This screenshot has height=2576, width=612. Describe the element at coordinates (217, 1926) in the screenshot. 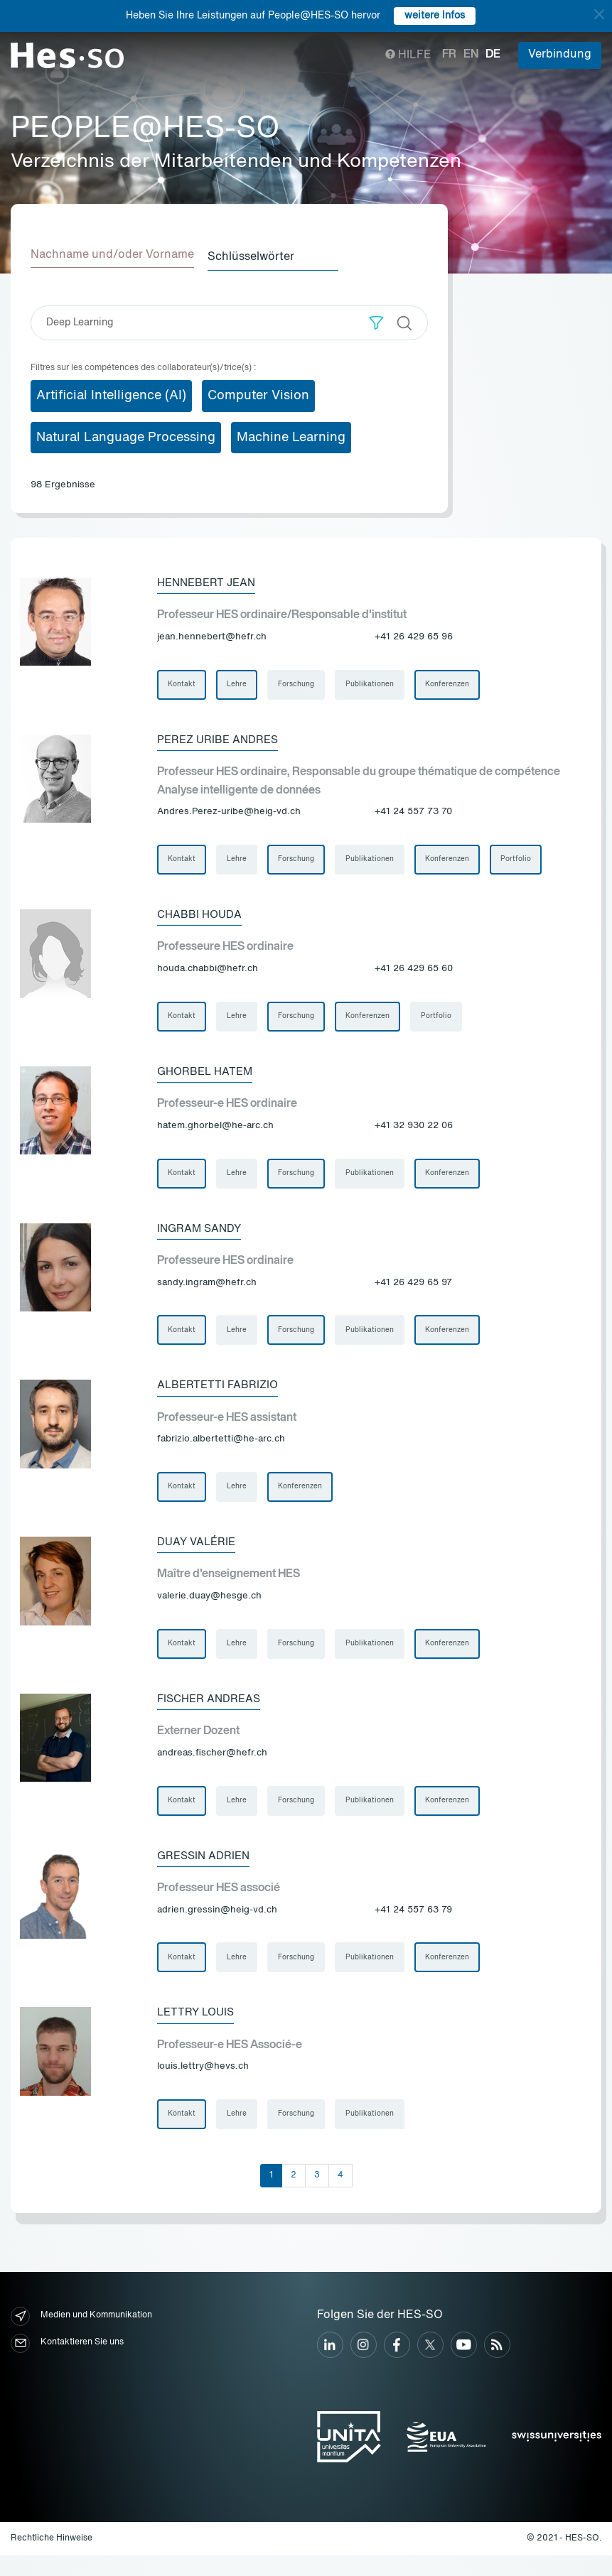

I see `adrien.gressin@heig-vd.ch` at that location.